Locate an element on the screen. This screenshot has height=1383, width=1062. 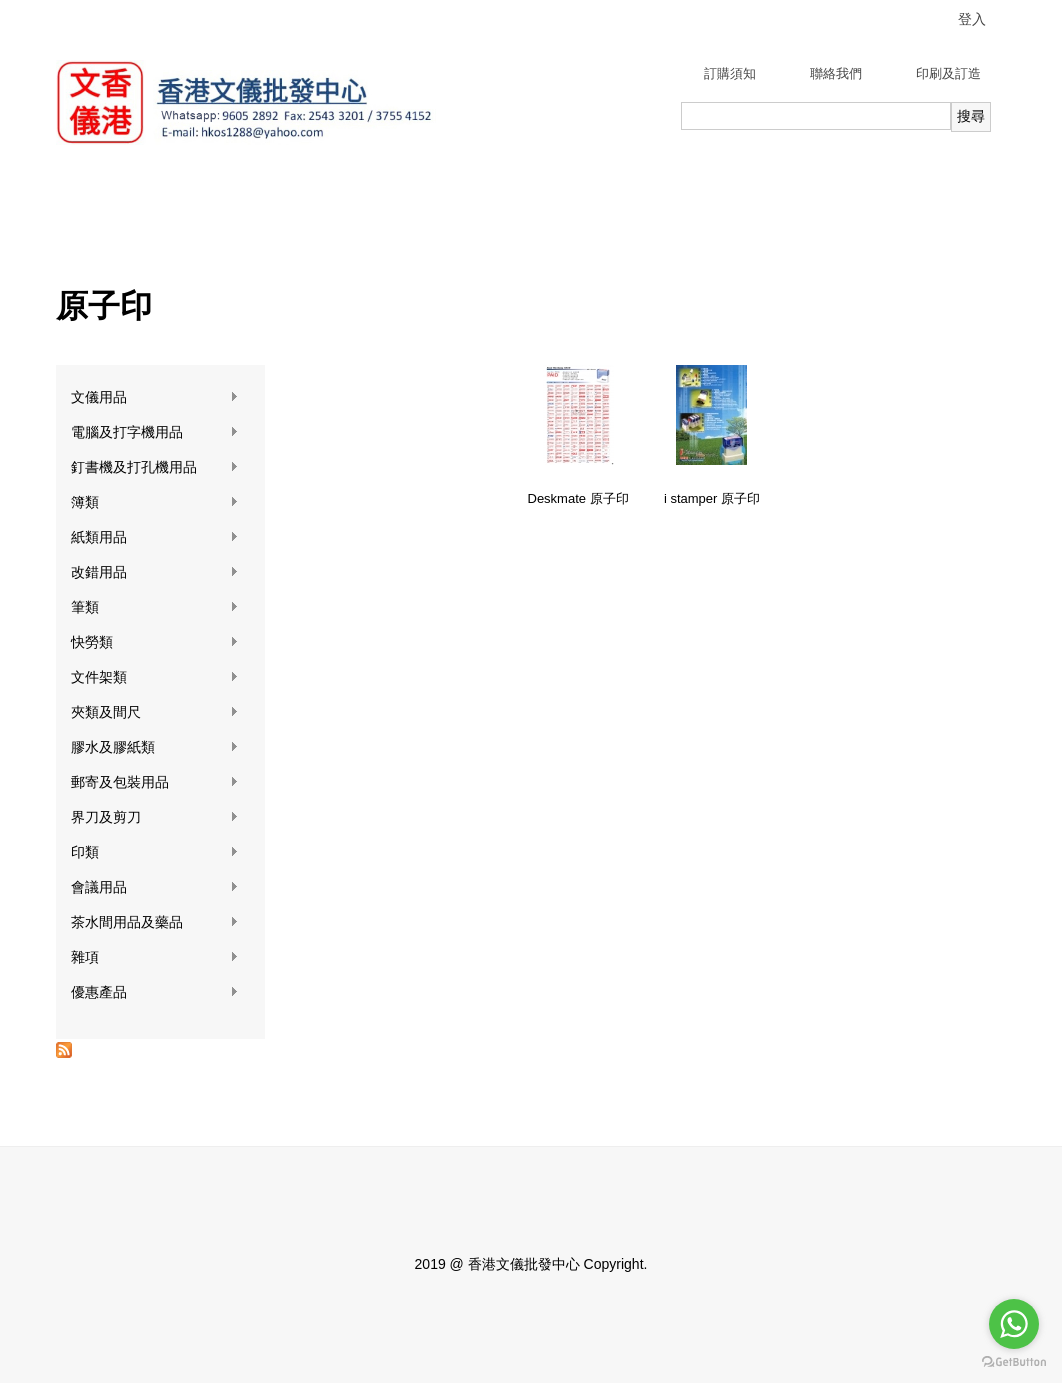
膠水及膠紙類 is located at coordinates (155, 747).